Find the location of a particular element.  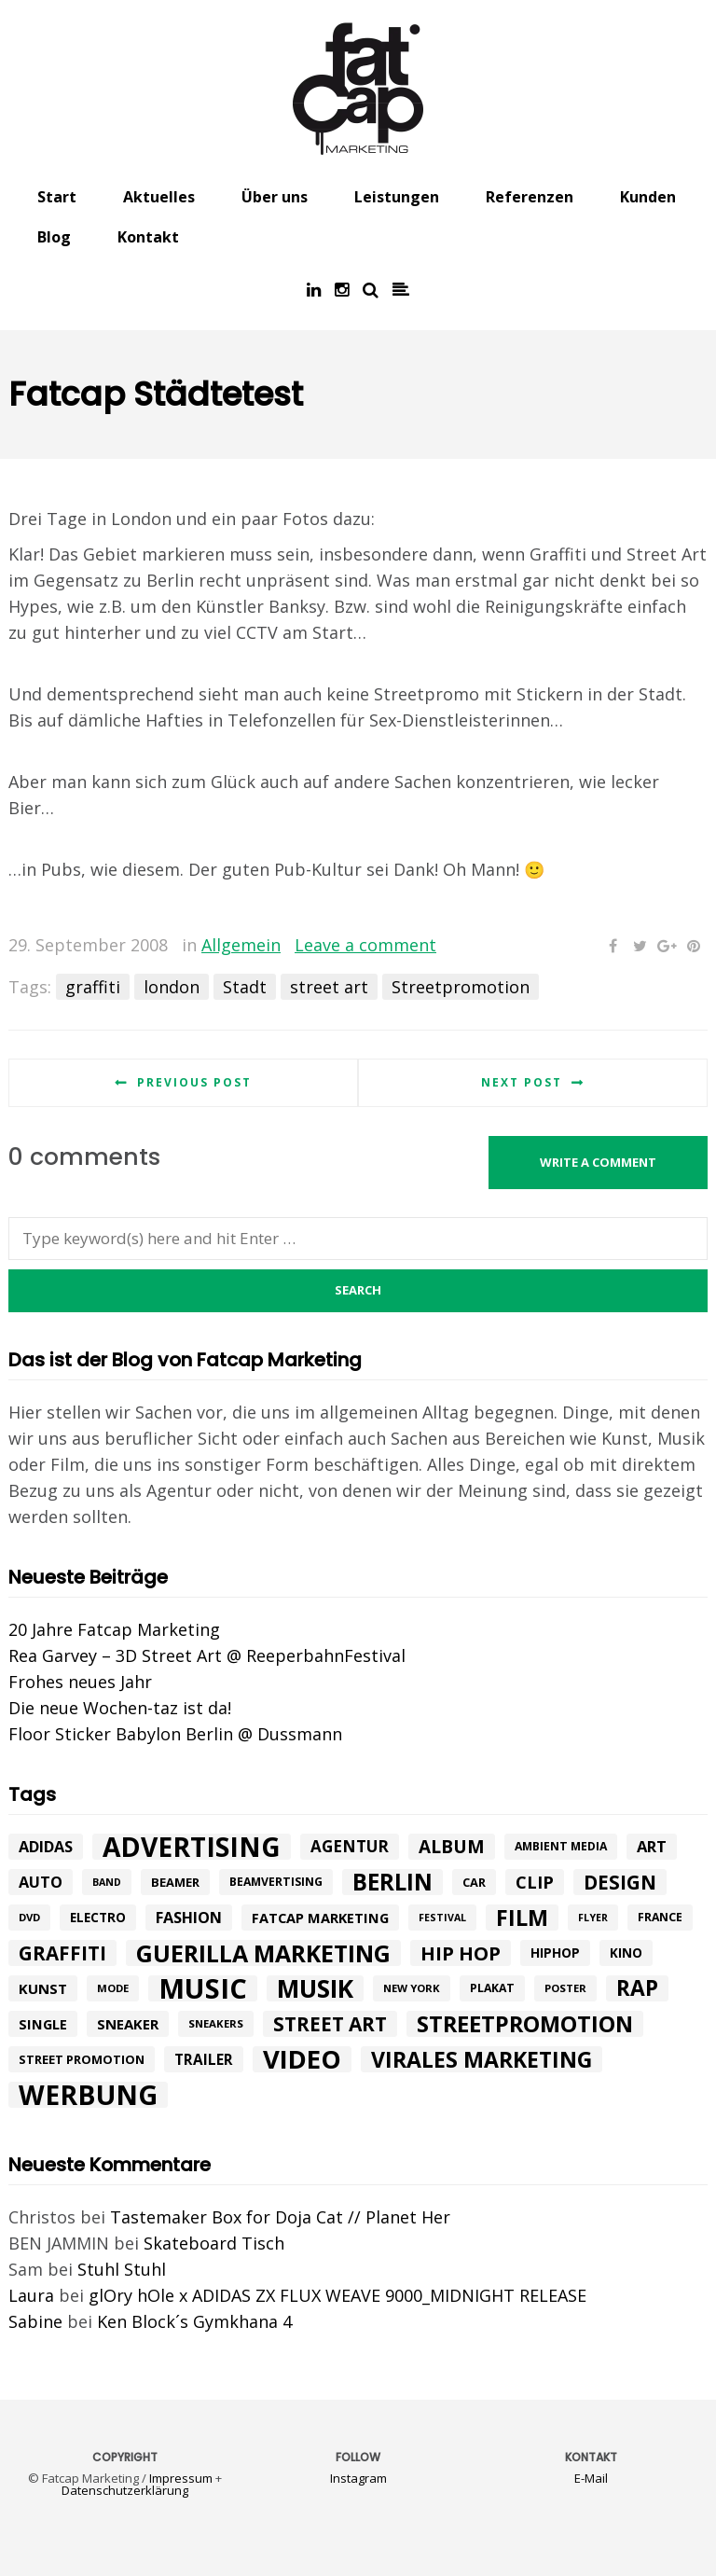

music [music (126 Einträge)] is located at coordinates (202, 1988).